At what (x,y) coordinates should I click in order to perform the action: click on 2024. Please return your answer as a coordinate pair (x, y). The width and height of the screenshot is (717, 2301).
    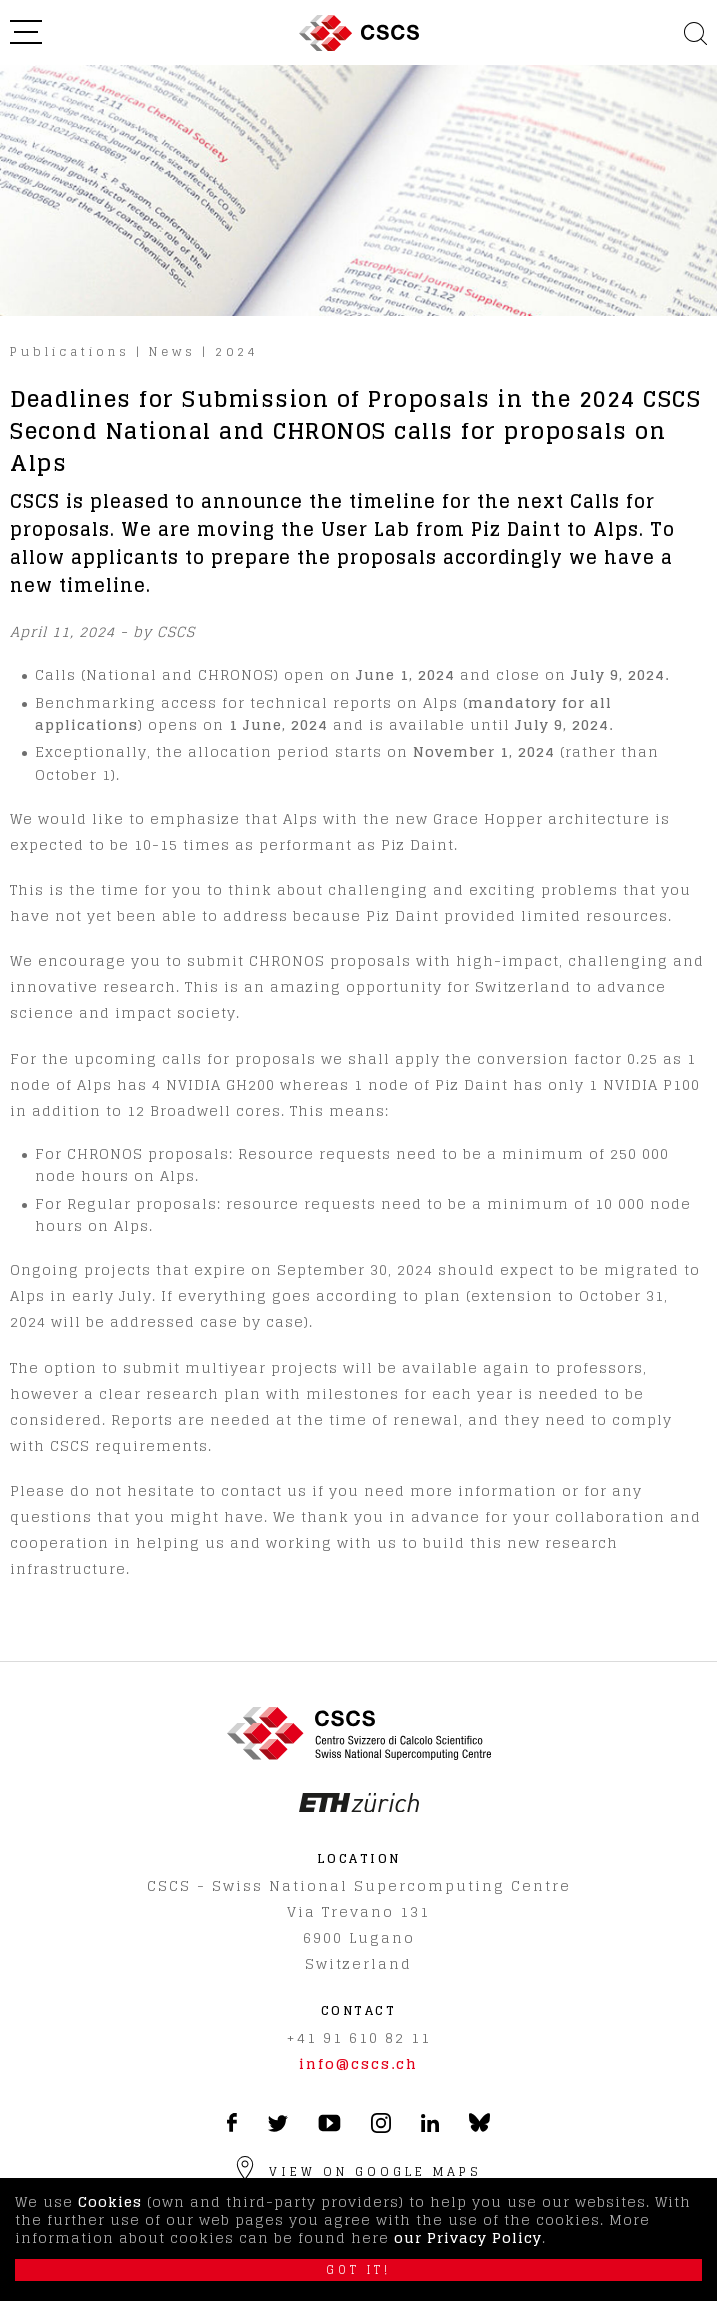
    Looking at the image, I should click on (237, 351).